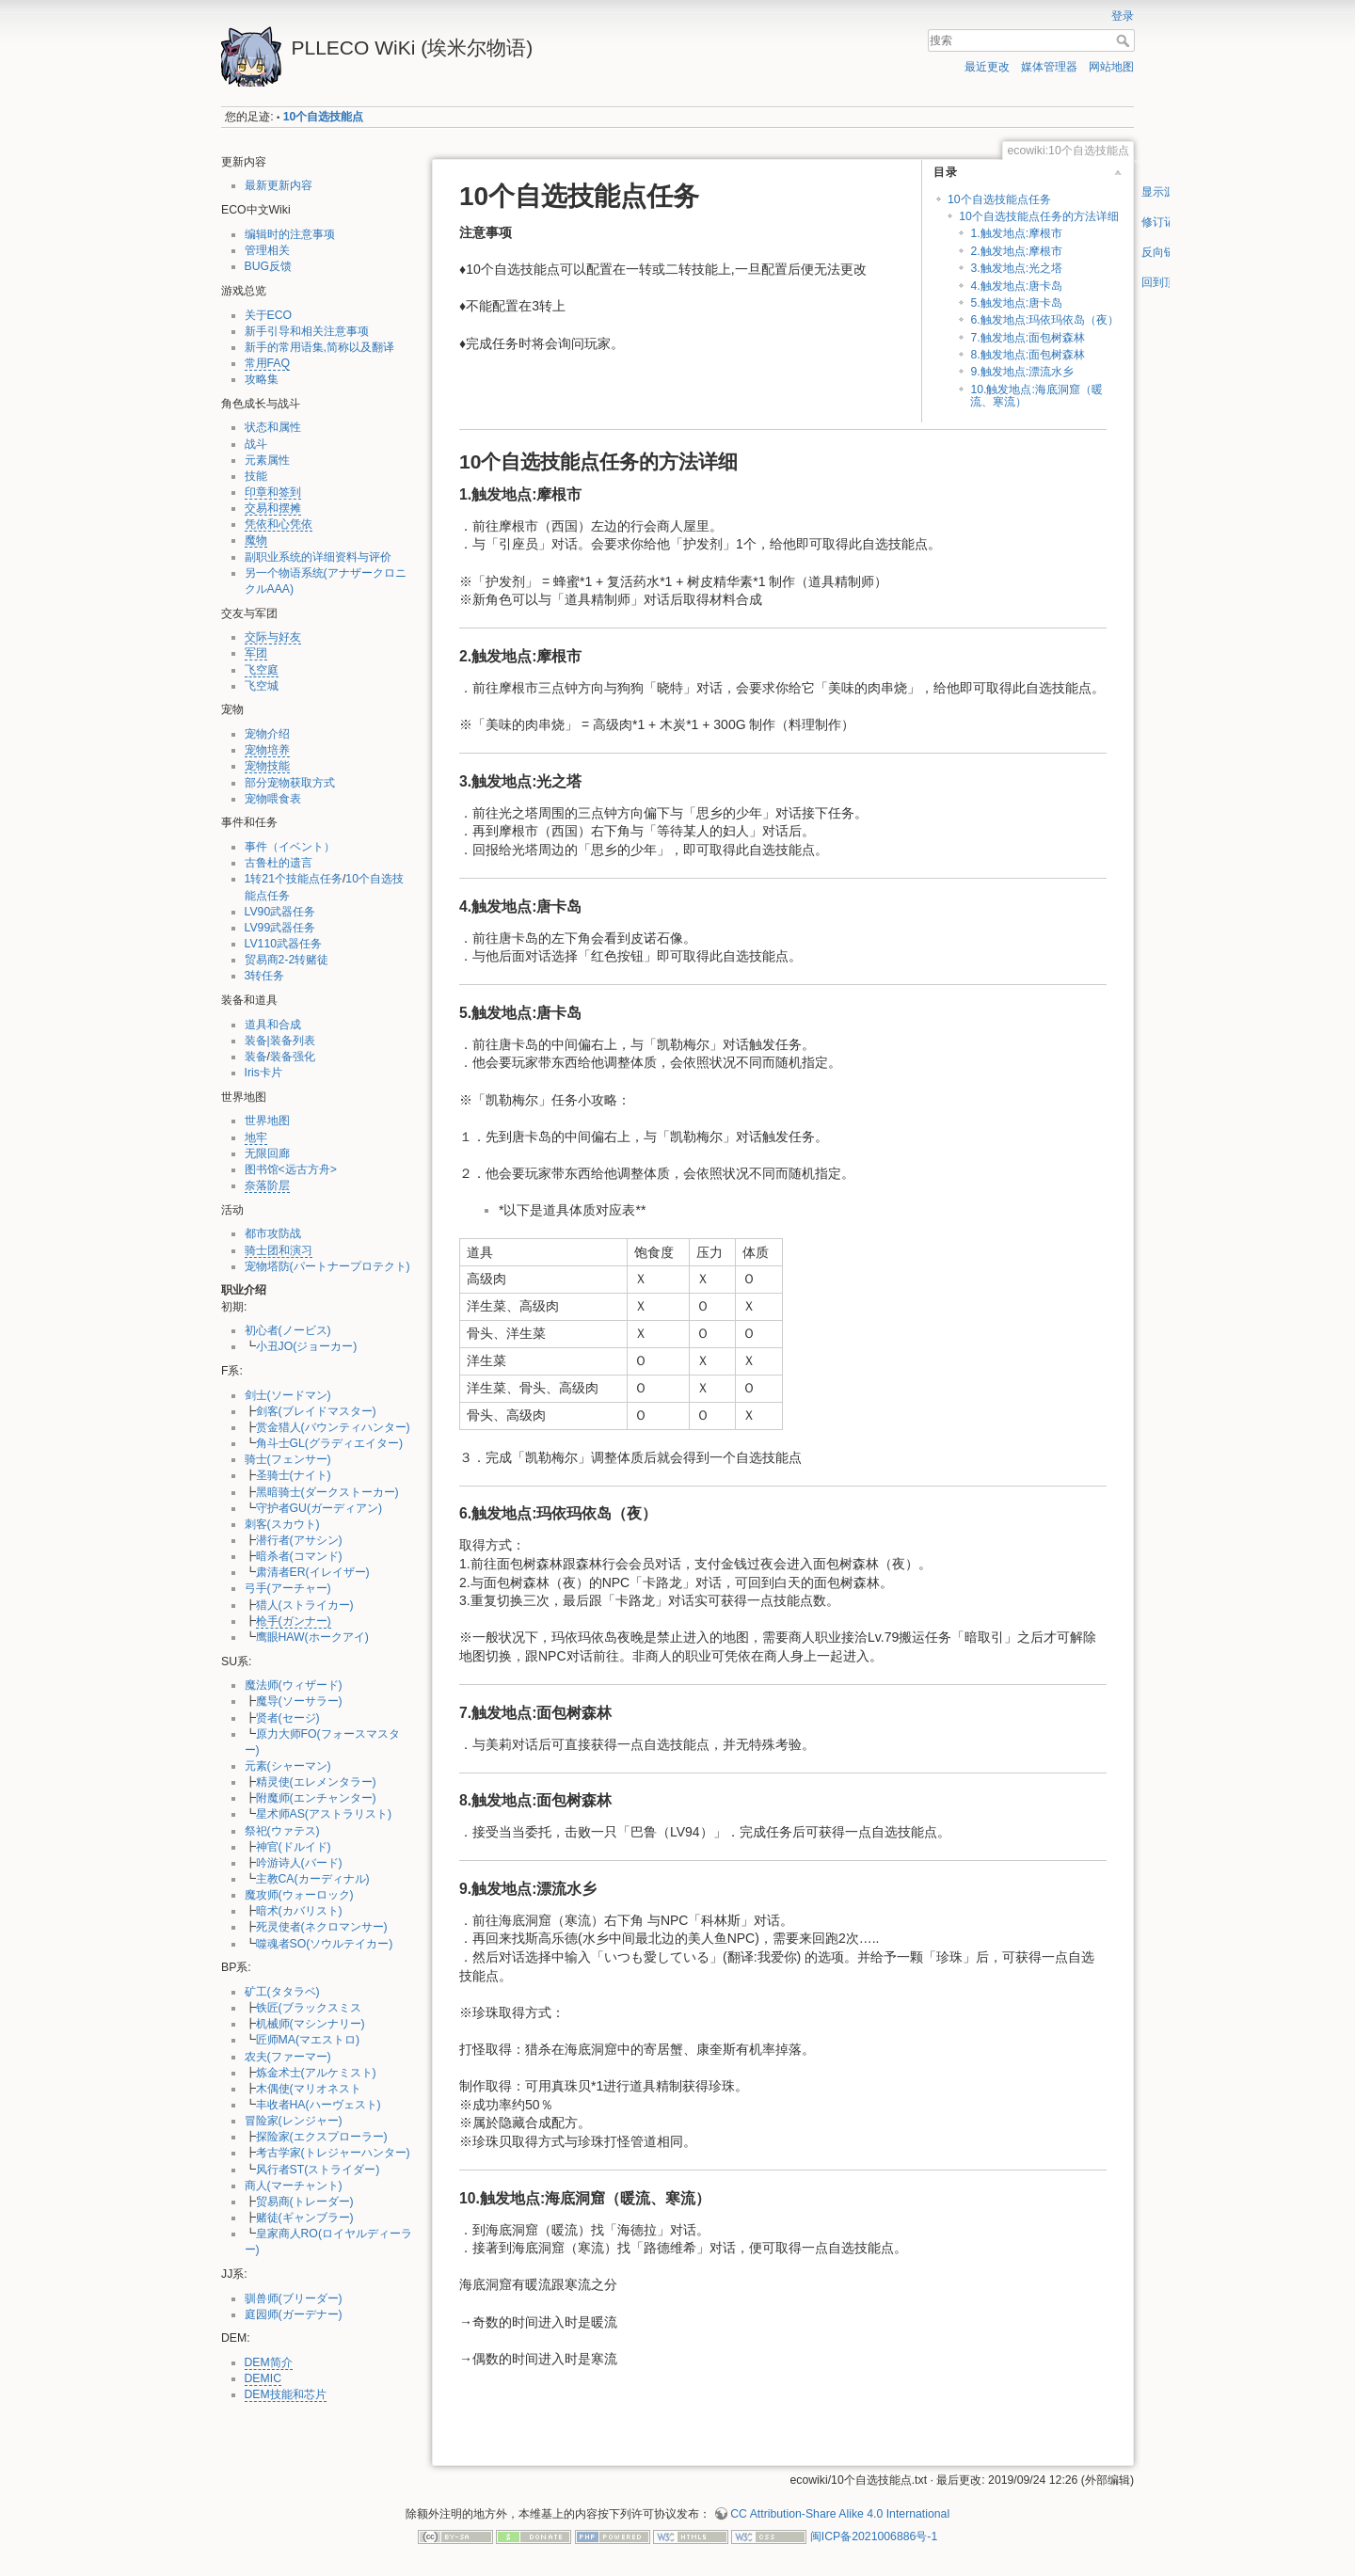 Image resolution: width=1355 pixels, height=2576 pixels. Describe the element at coordinates (278, 524) in the screenshot. I see `凭依和心凭依` at that location.